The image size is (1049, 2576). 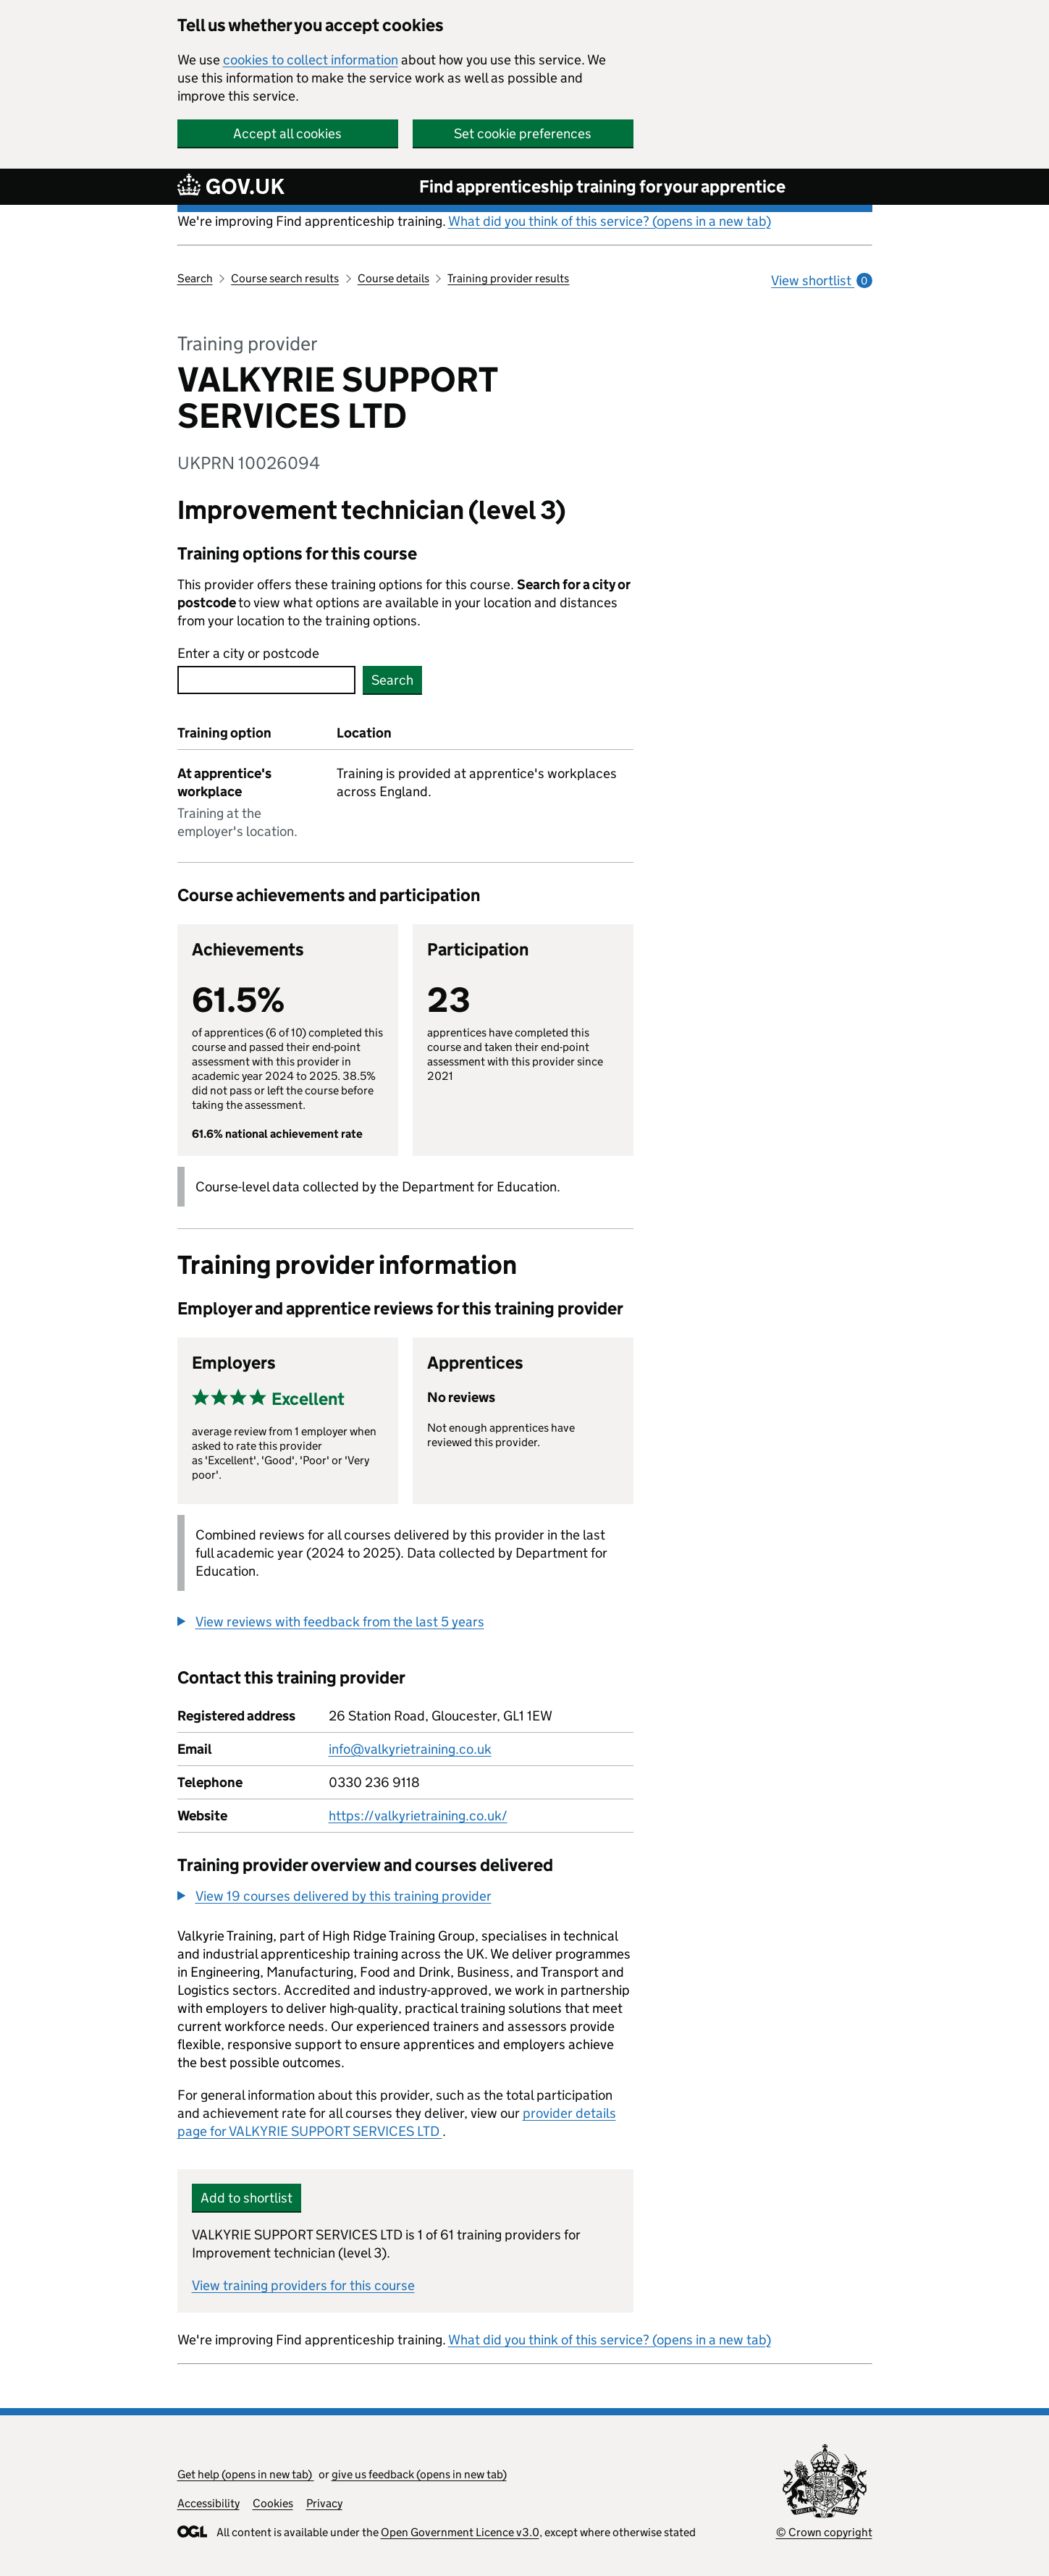 I want to click on Course details, so click(x=393, y=278).